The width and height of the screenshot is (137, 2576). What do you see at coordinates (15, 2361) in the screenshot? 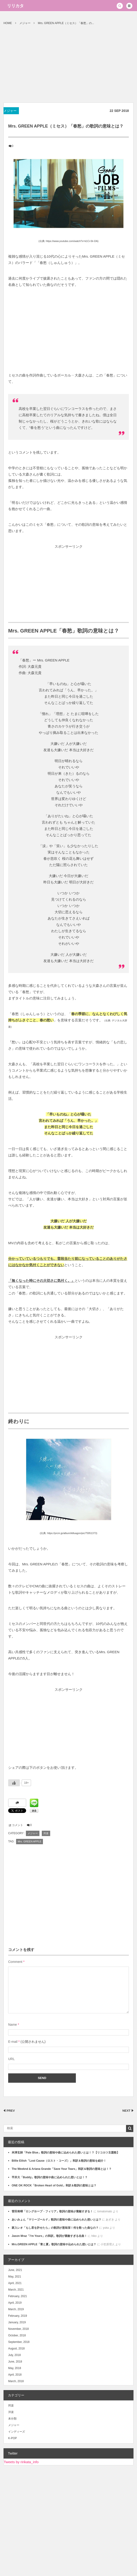
I see `June, 2018` at bounding box center [15, 2361].